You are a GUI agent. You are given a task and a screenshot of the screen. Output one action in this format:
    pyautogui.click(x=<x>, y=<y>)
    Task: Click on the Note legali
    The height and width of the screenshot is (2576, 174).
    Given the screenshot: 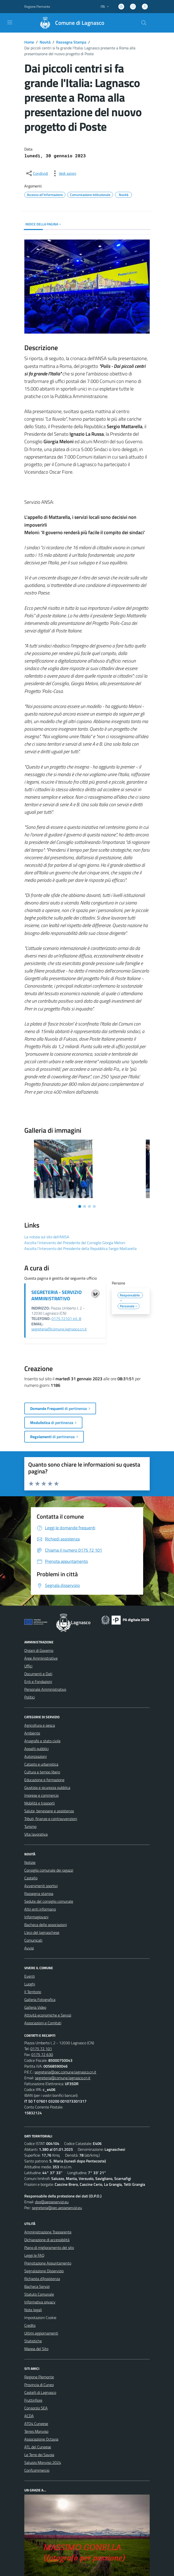 What is the action you would take?
    pyautogui.click(x=33, y=2310)
    